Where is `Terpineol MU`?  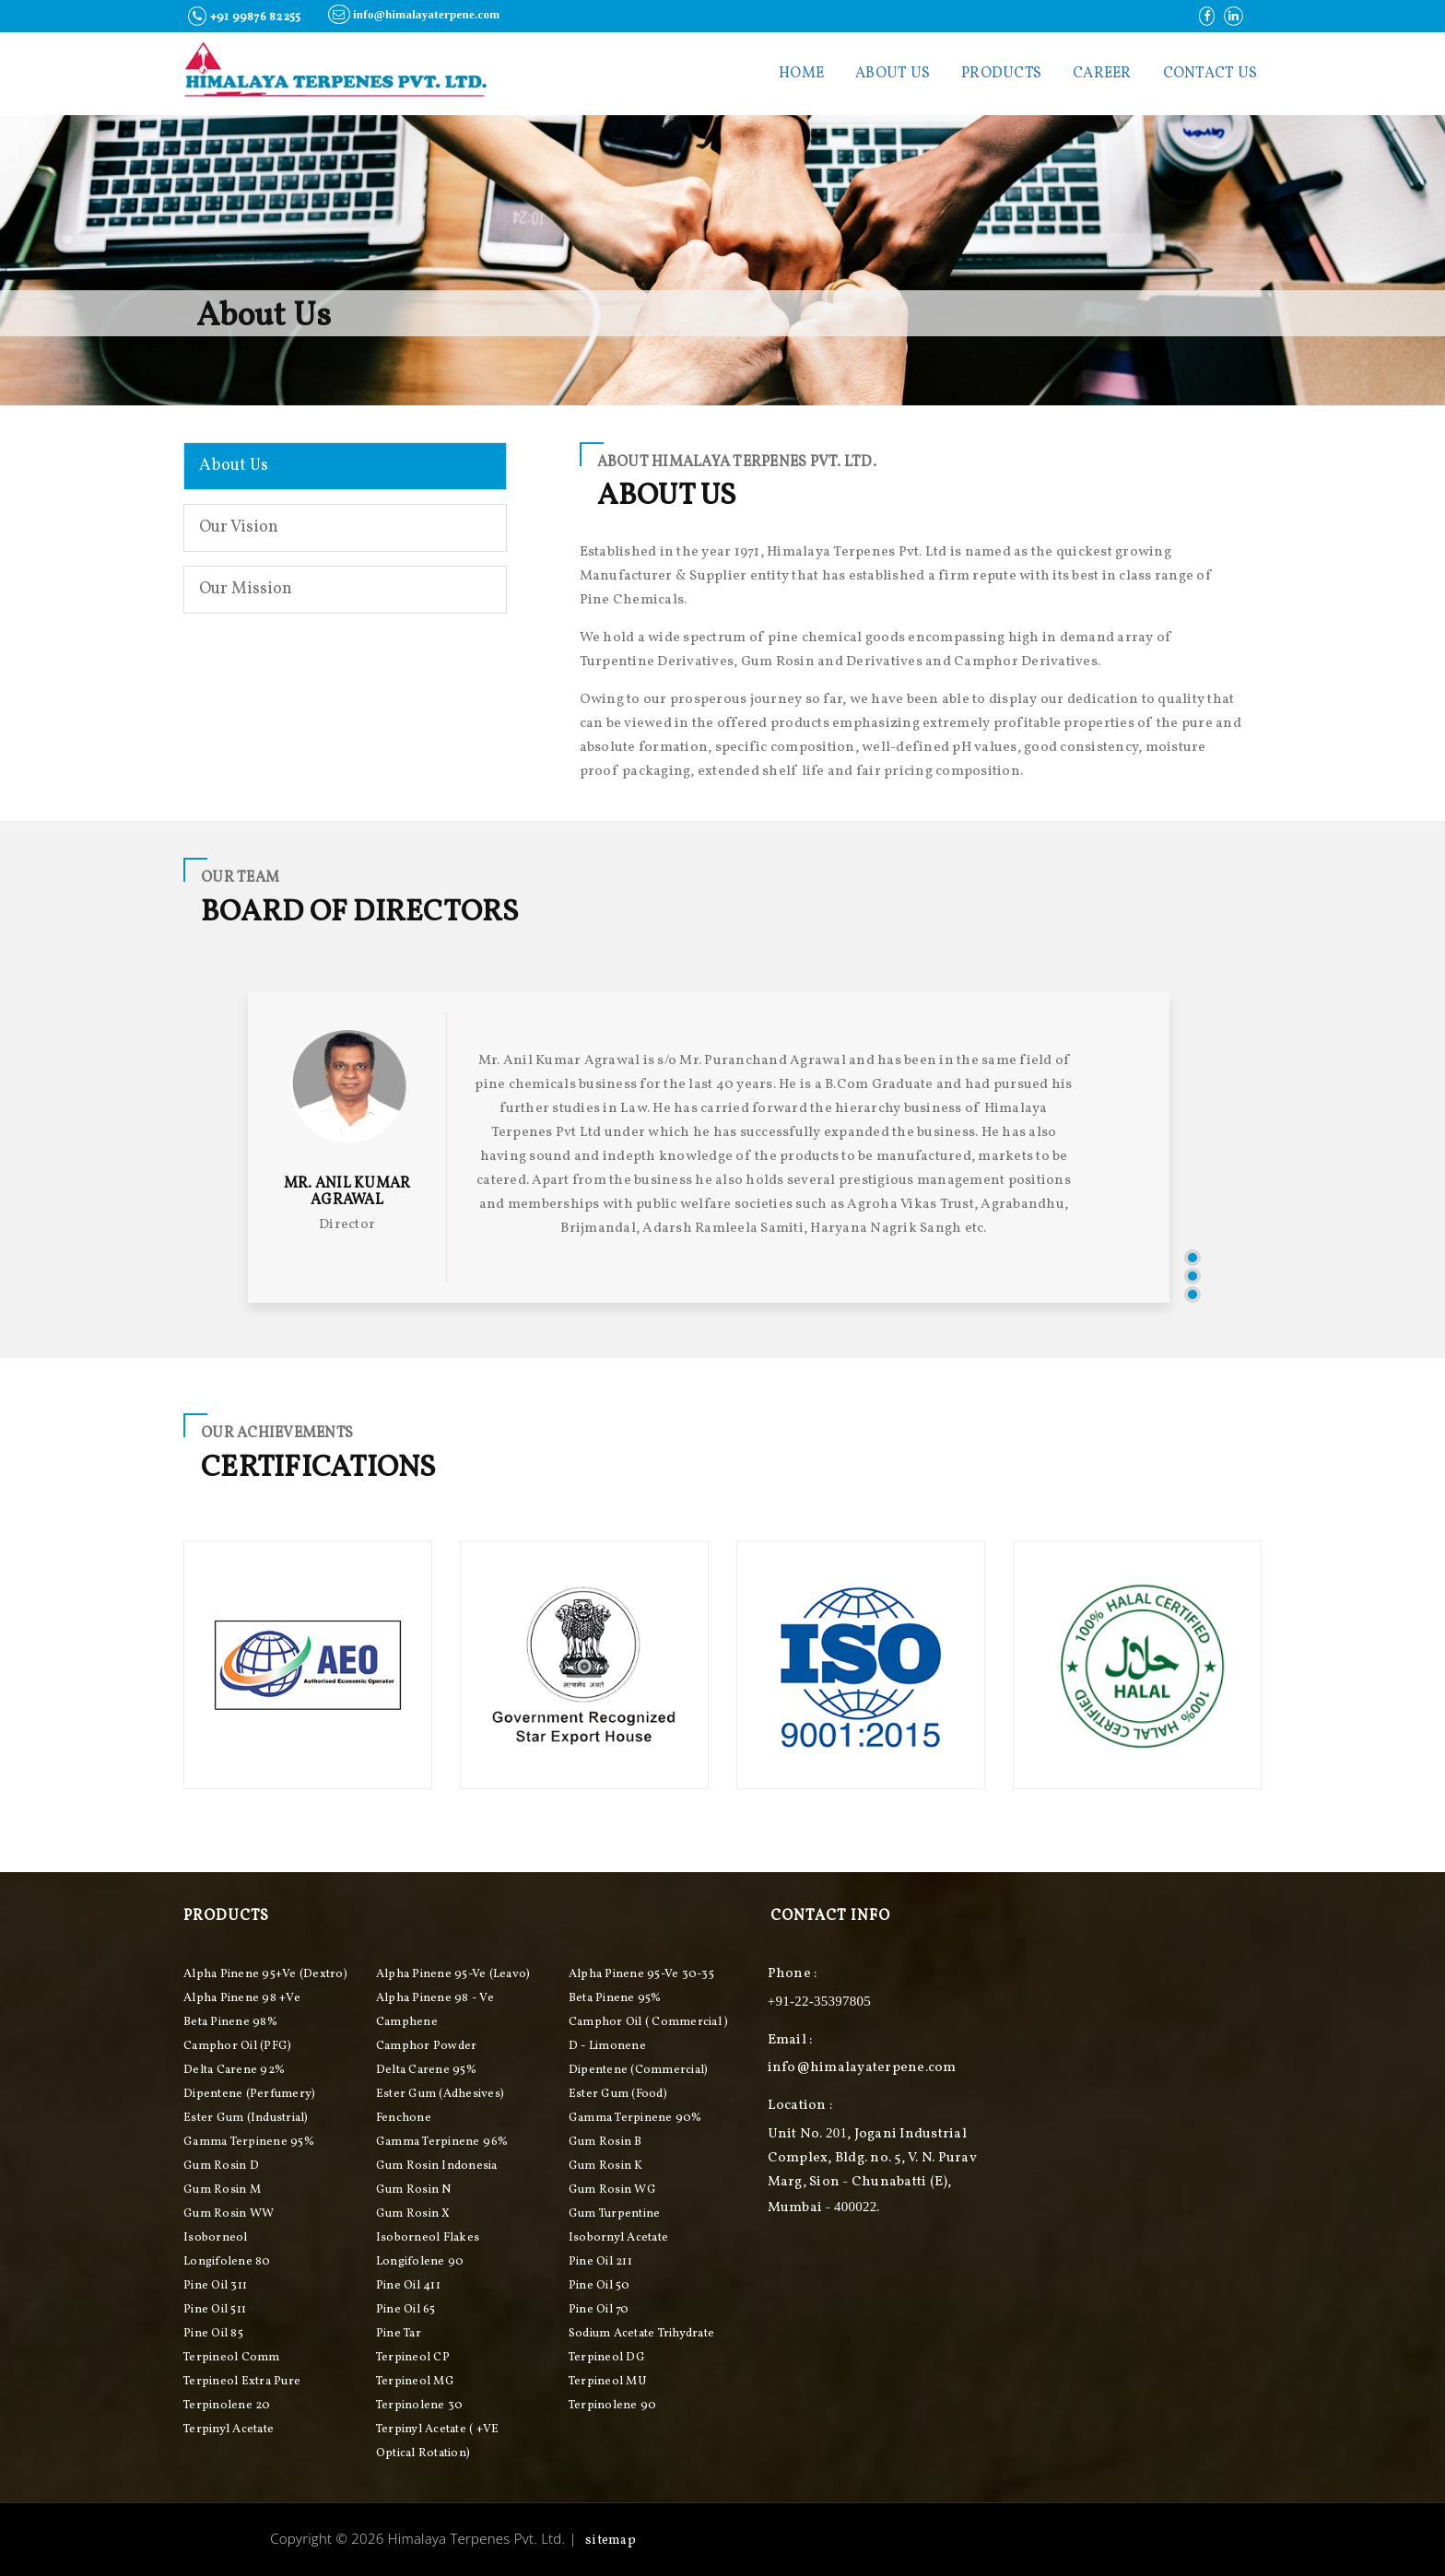 Terpineol MU is located at coordinates (607, 2381).